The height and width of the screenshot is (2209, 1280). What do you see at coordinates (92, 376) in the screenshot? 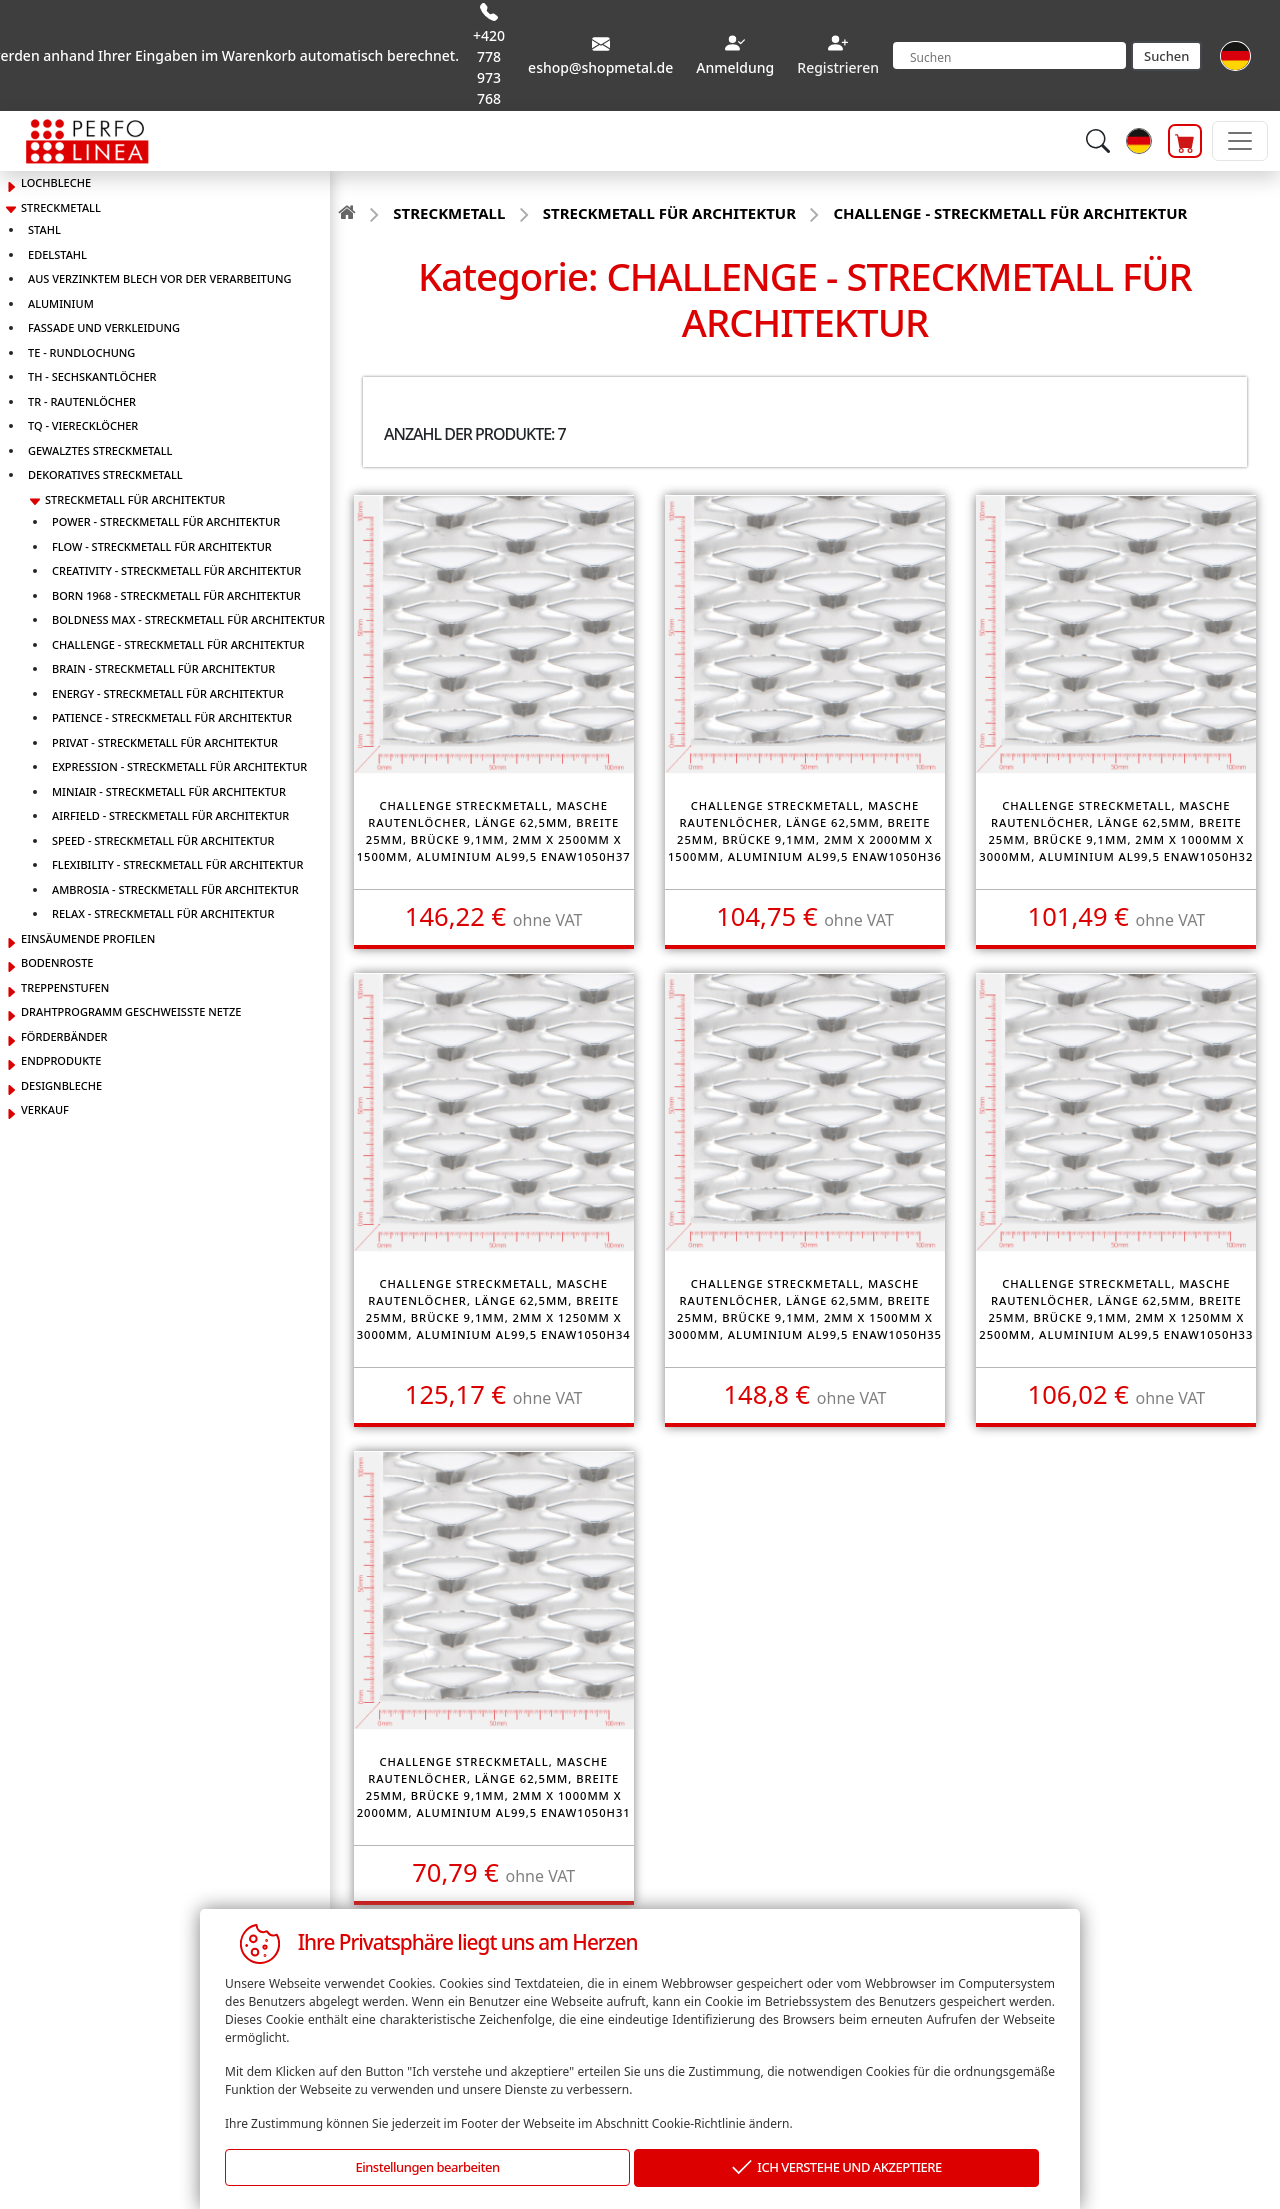
I see `TH - SECHSKANTLÖCHER` at bounding box center [92, 376].